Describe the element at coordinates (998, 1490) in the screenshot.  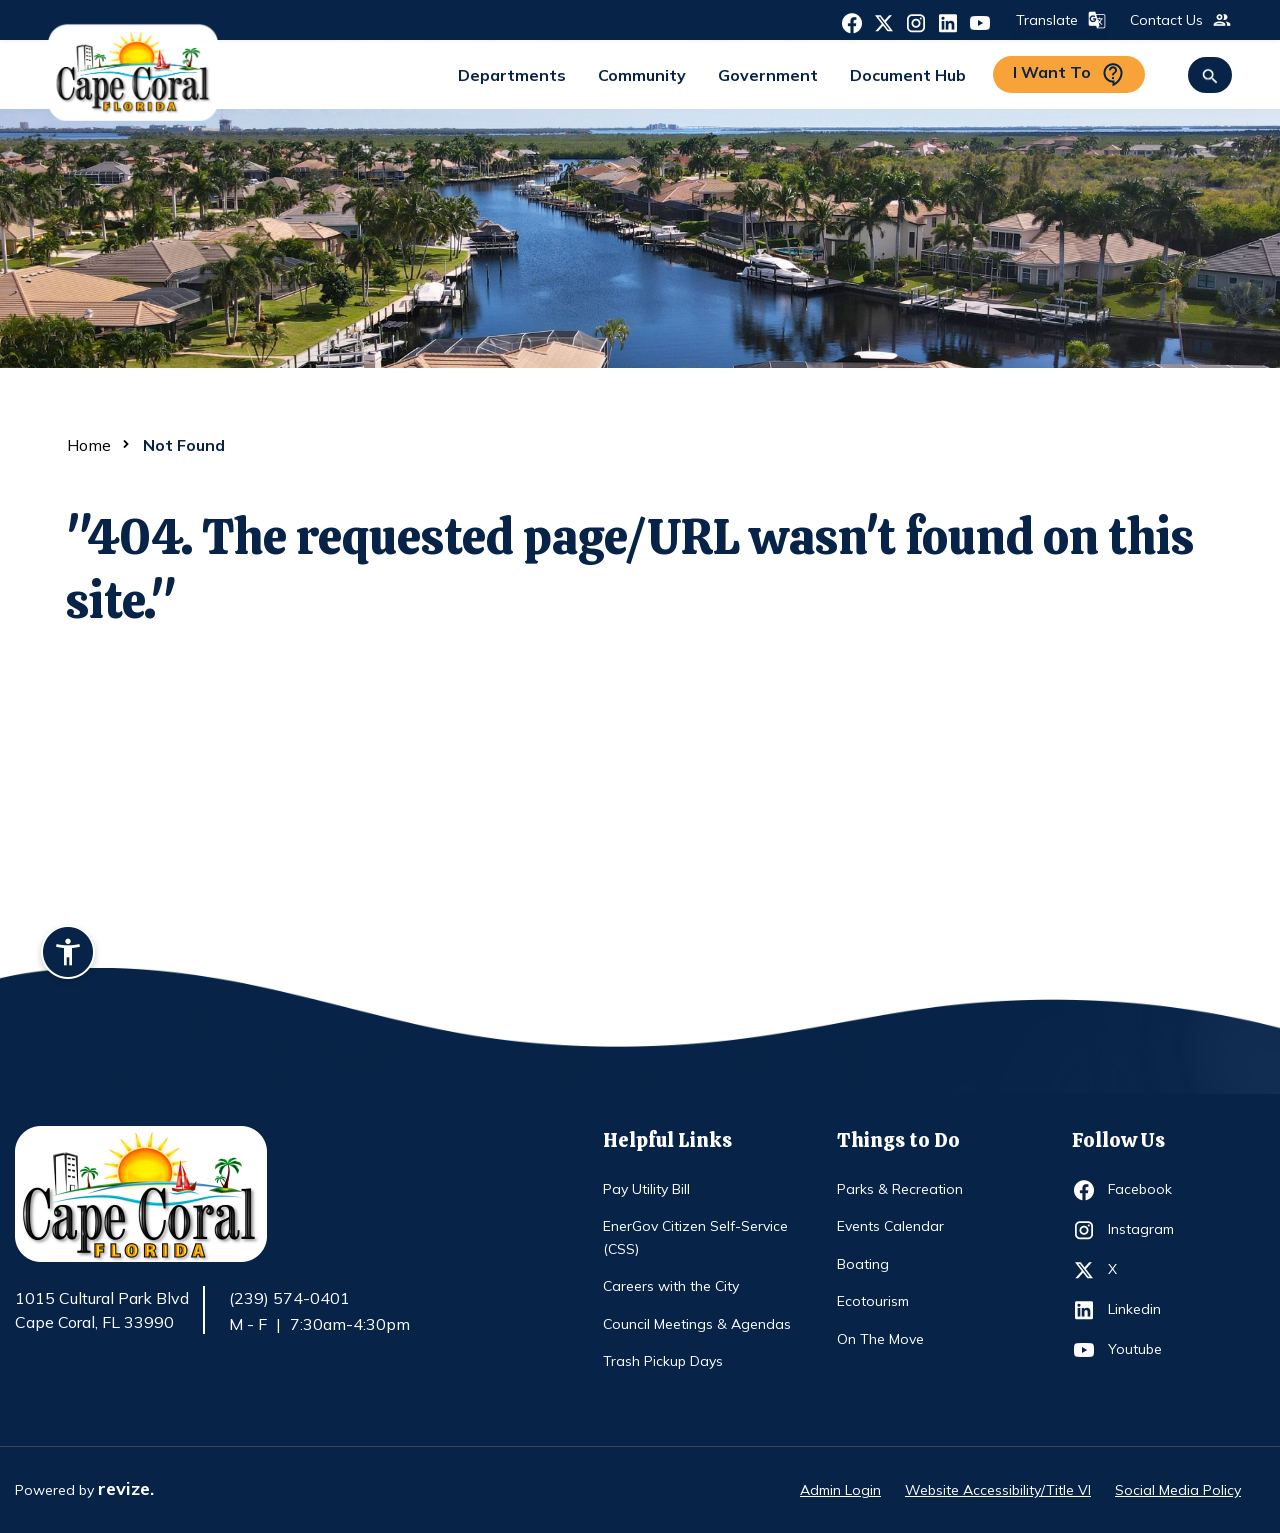
I see `Website Accessibility/Title VI` at that location.